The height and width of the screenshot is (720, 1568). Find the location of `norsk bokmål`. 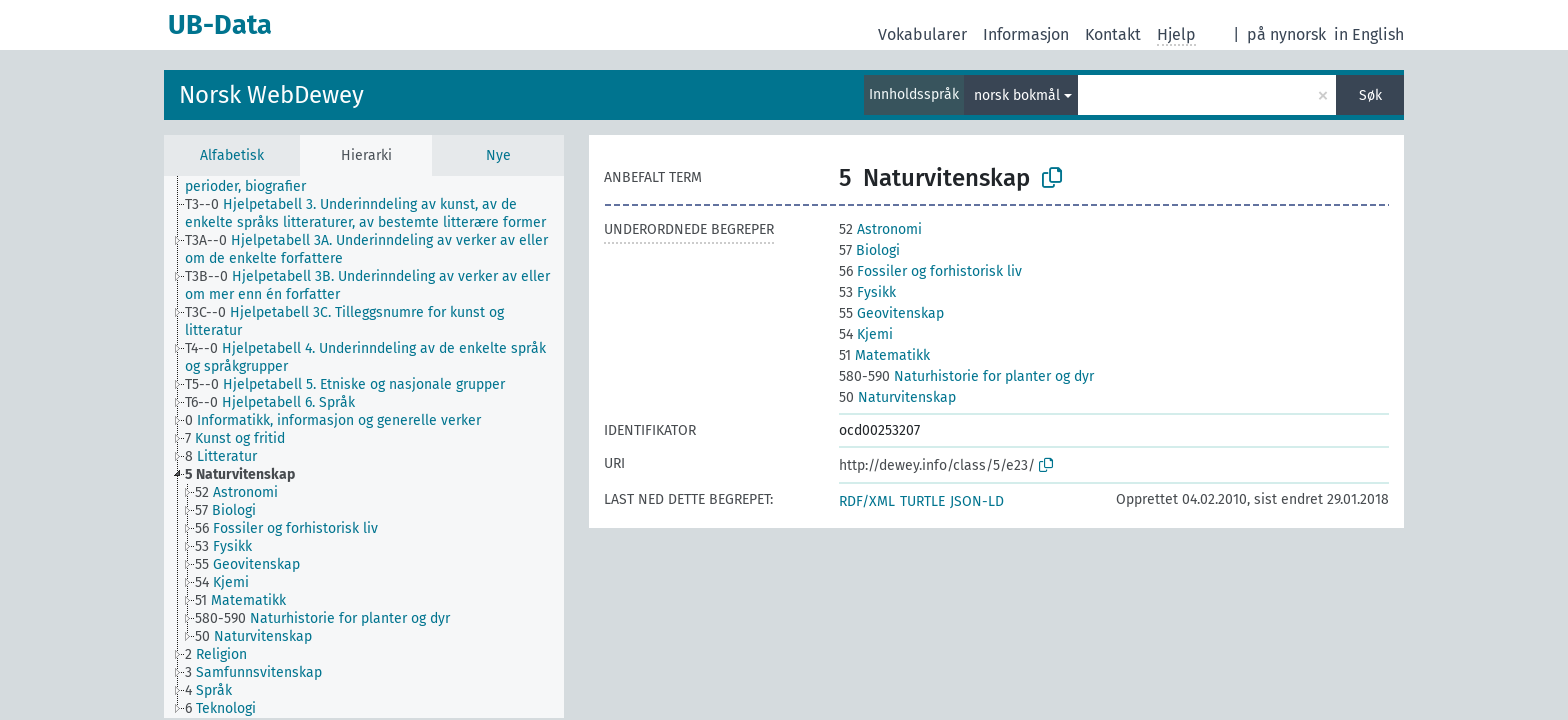

norsk bokmål is located at coordinates (1017, 95).